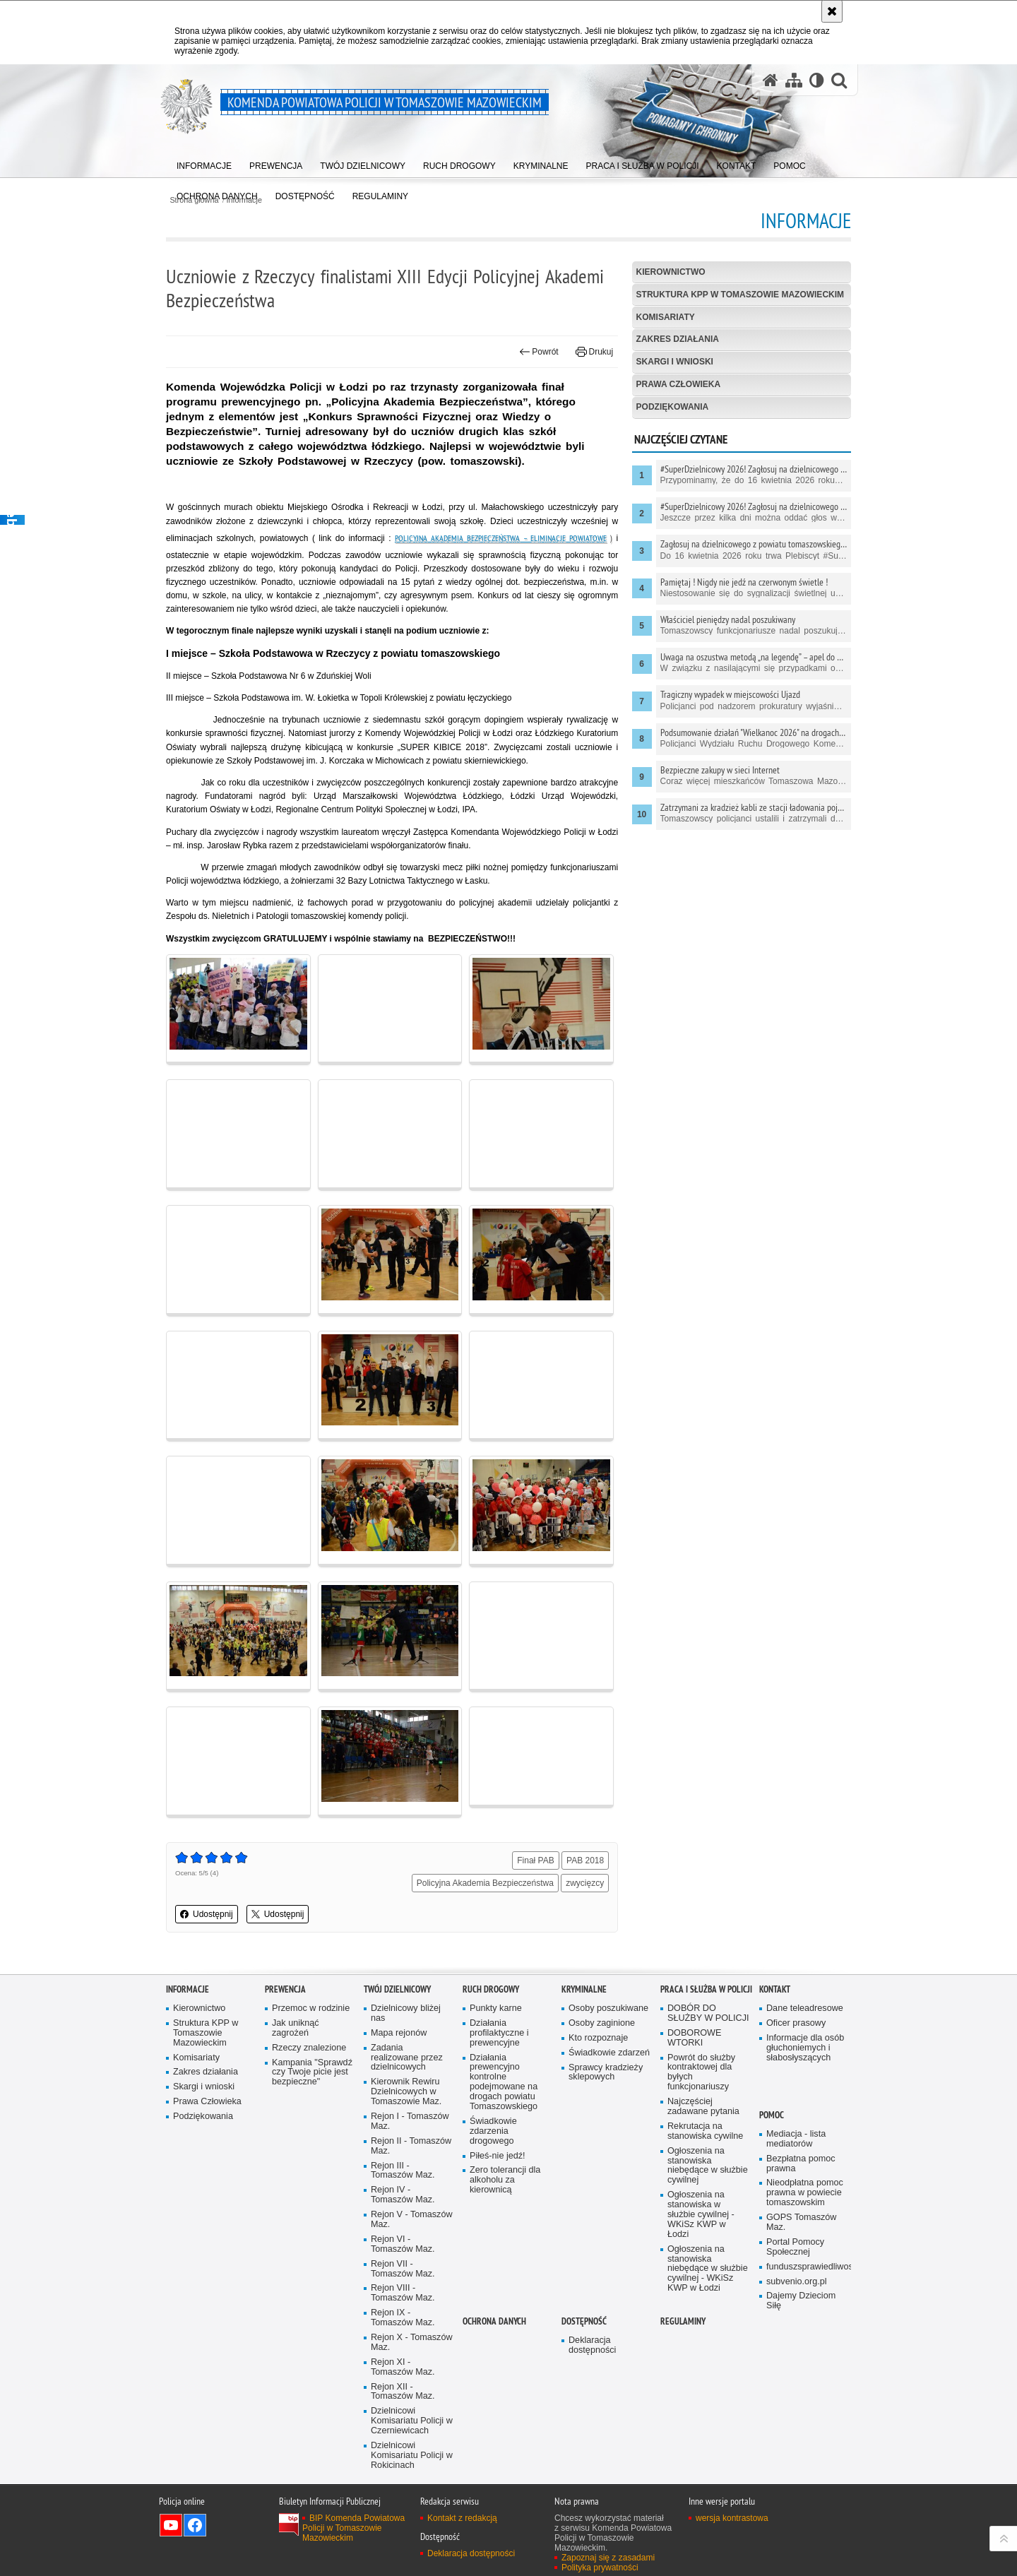 This screenshot has height=2576, width=1017. What do you see at coordinates (412, 2342) in the screenshot?
I see `Rejon X - Tomaszów Maz.` at bounding box center [412, 2342].